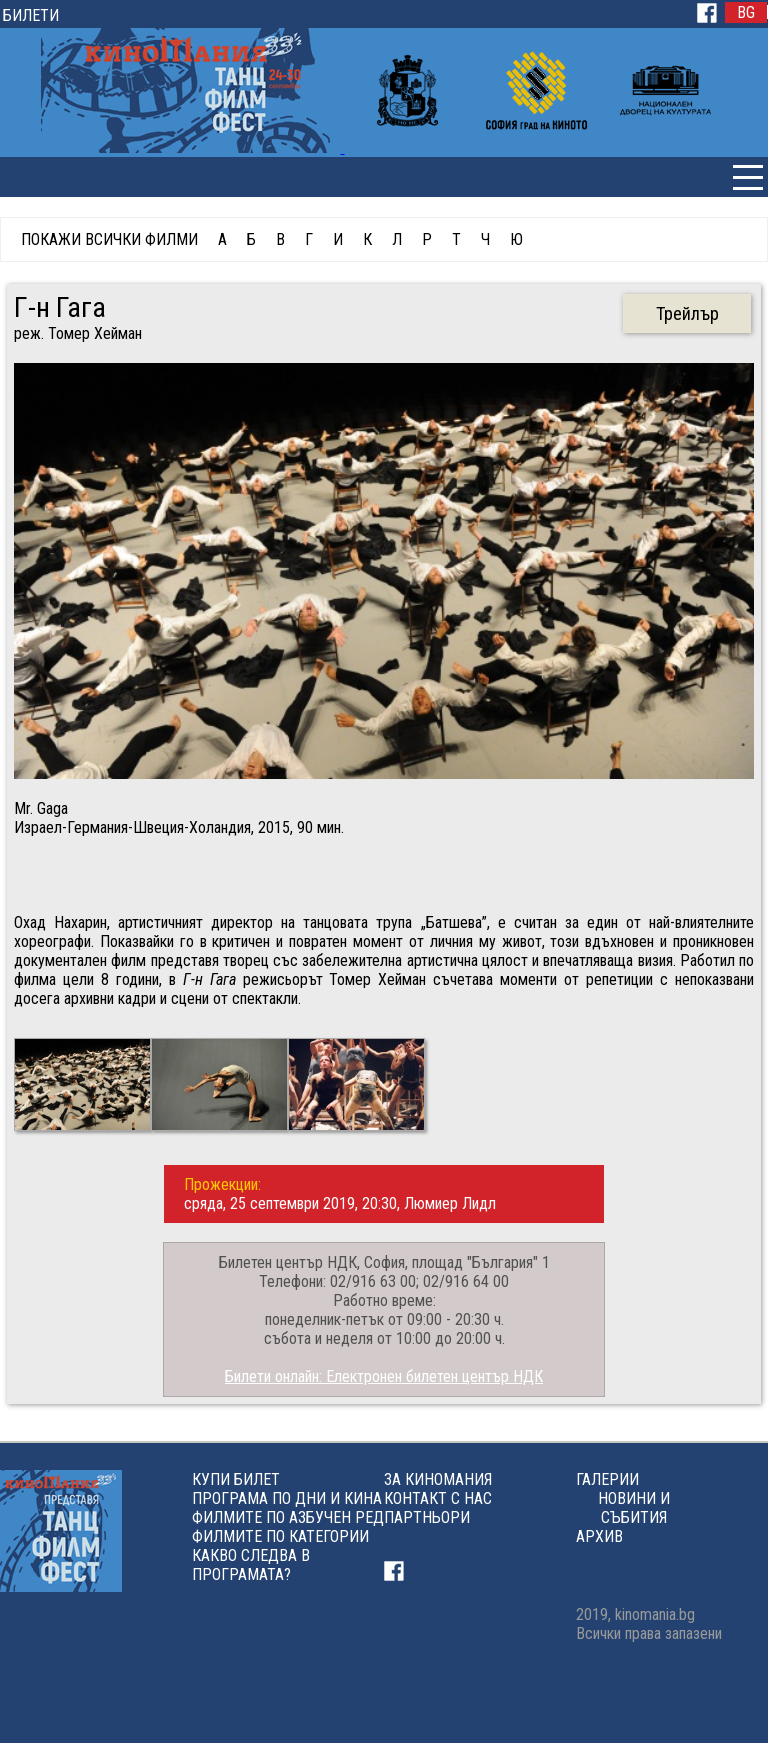 The height and width of the screenshot is (1743, 768). Describe the element at coordinates (634, 1508) in the screenshot. I see `НОВИНИ И СЪБИТИЯ` at that location.